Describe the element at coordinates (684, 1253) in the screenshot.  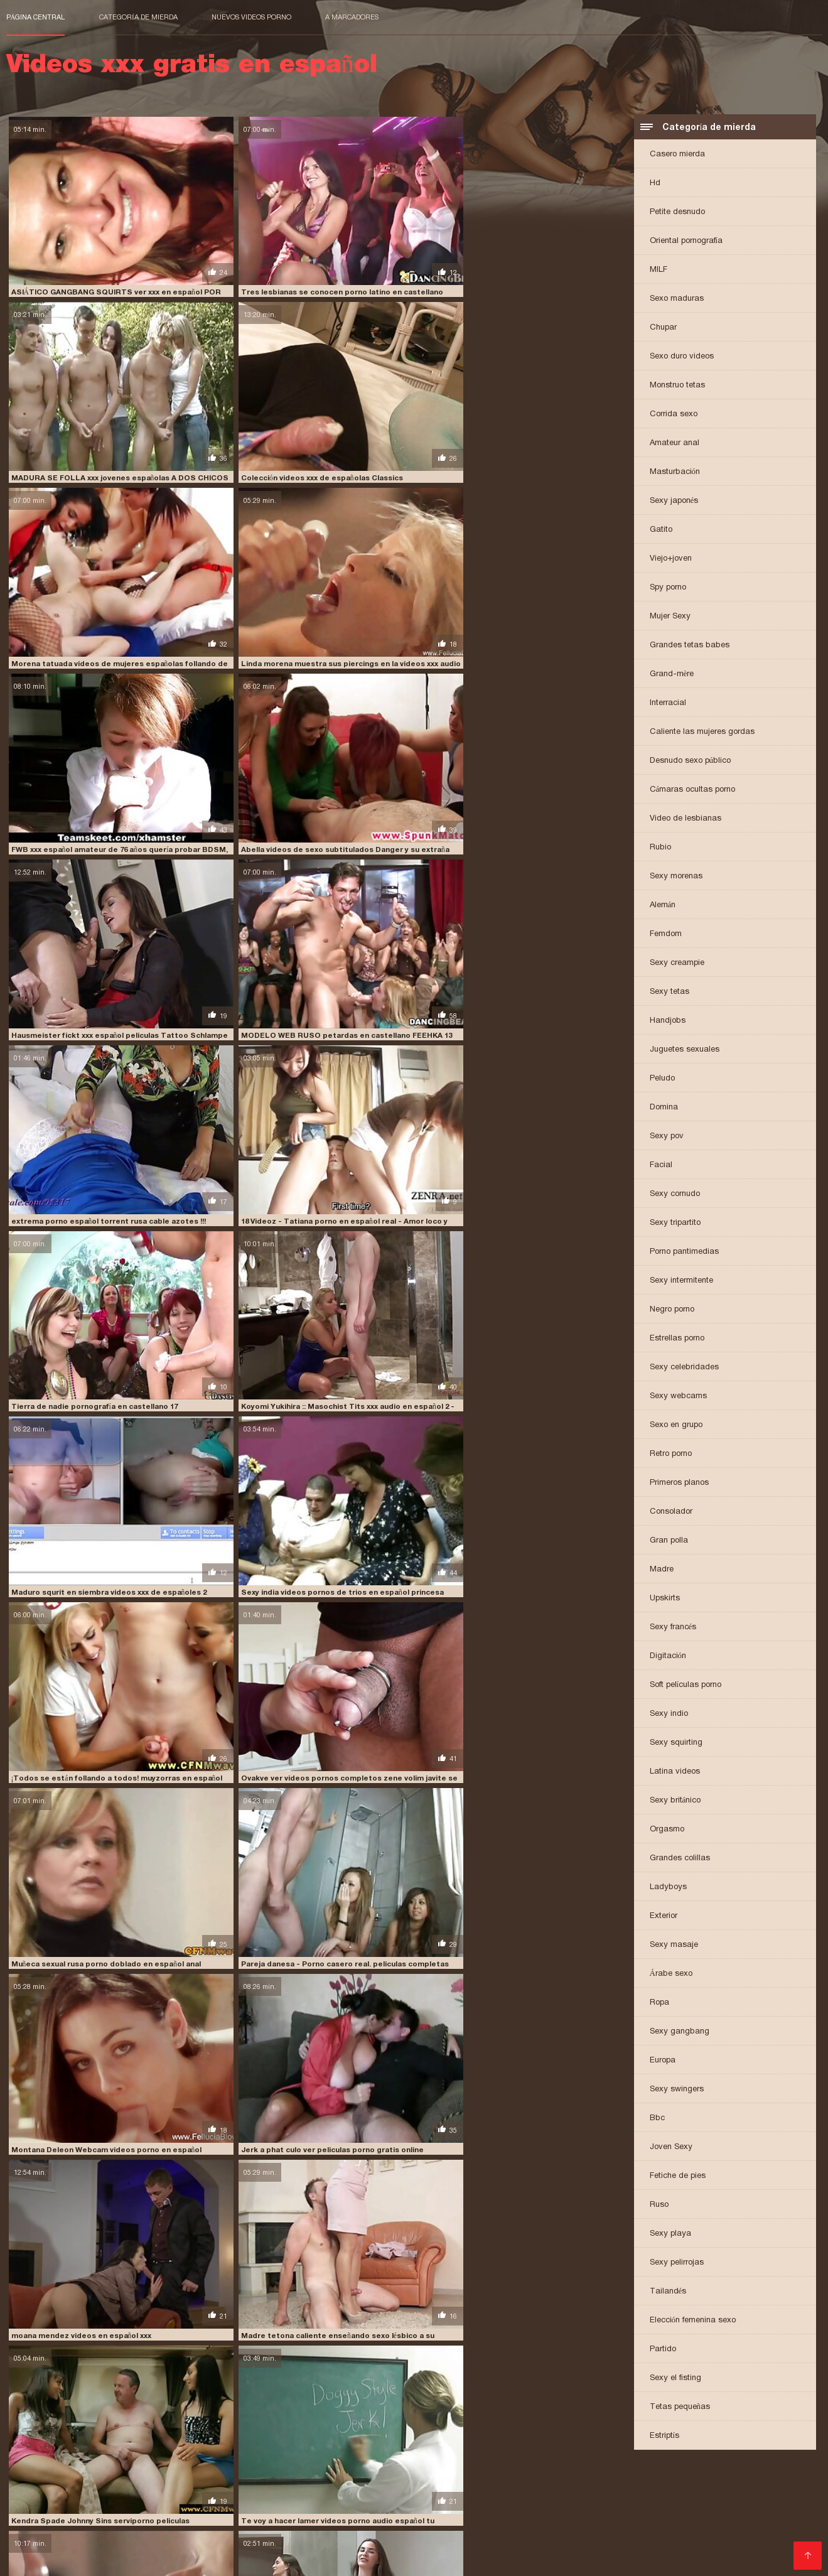
I see `Porno pantimedias` at that location.